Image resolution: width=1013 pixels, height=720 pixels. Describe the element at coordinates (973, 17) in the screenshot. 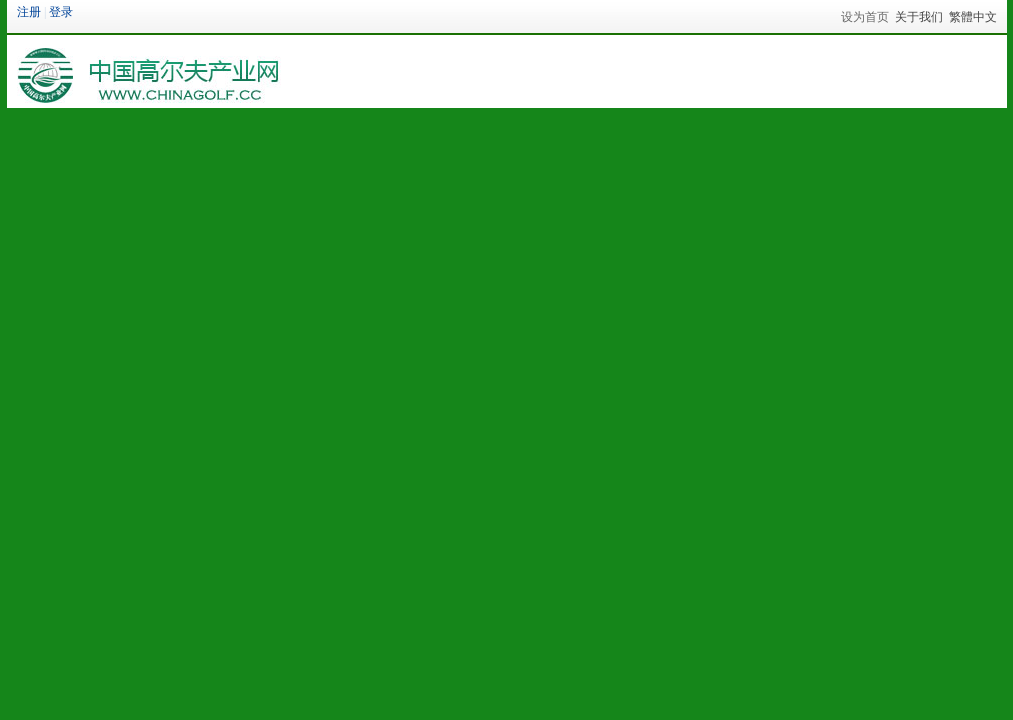

I see `繁體中文` at that location.